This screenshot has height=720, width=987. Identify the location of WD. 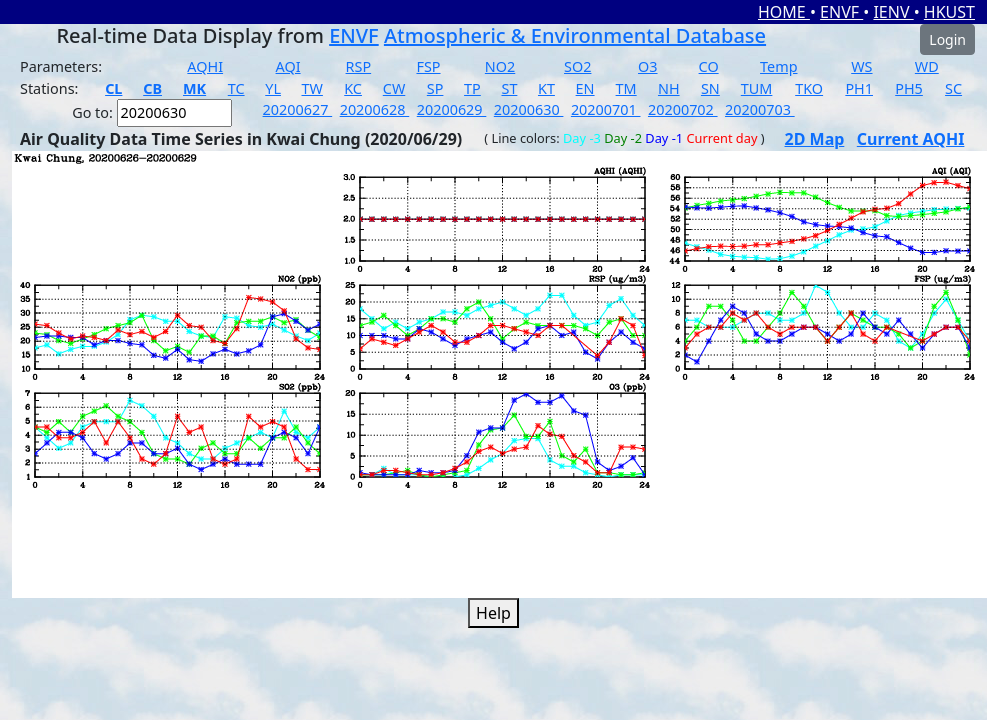
(927, 66).